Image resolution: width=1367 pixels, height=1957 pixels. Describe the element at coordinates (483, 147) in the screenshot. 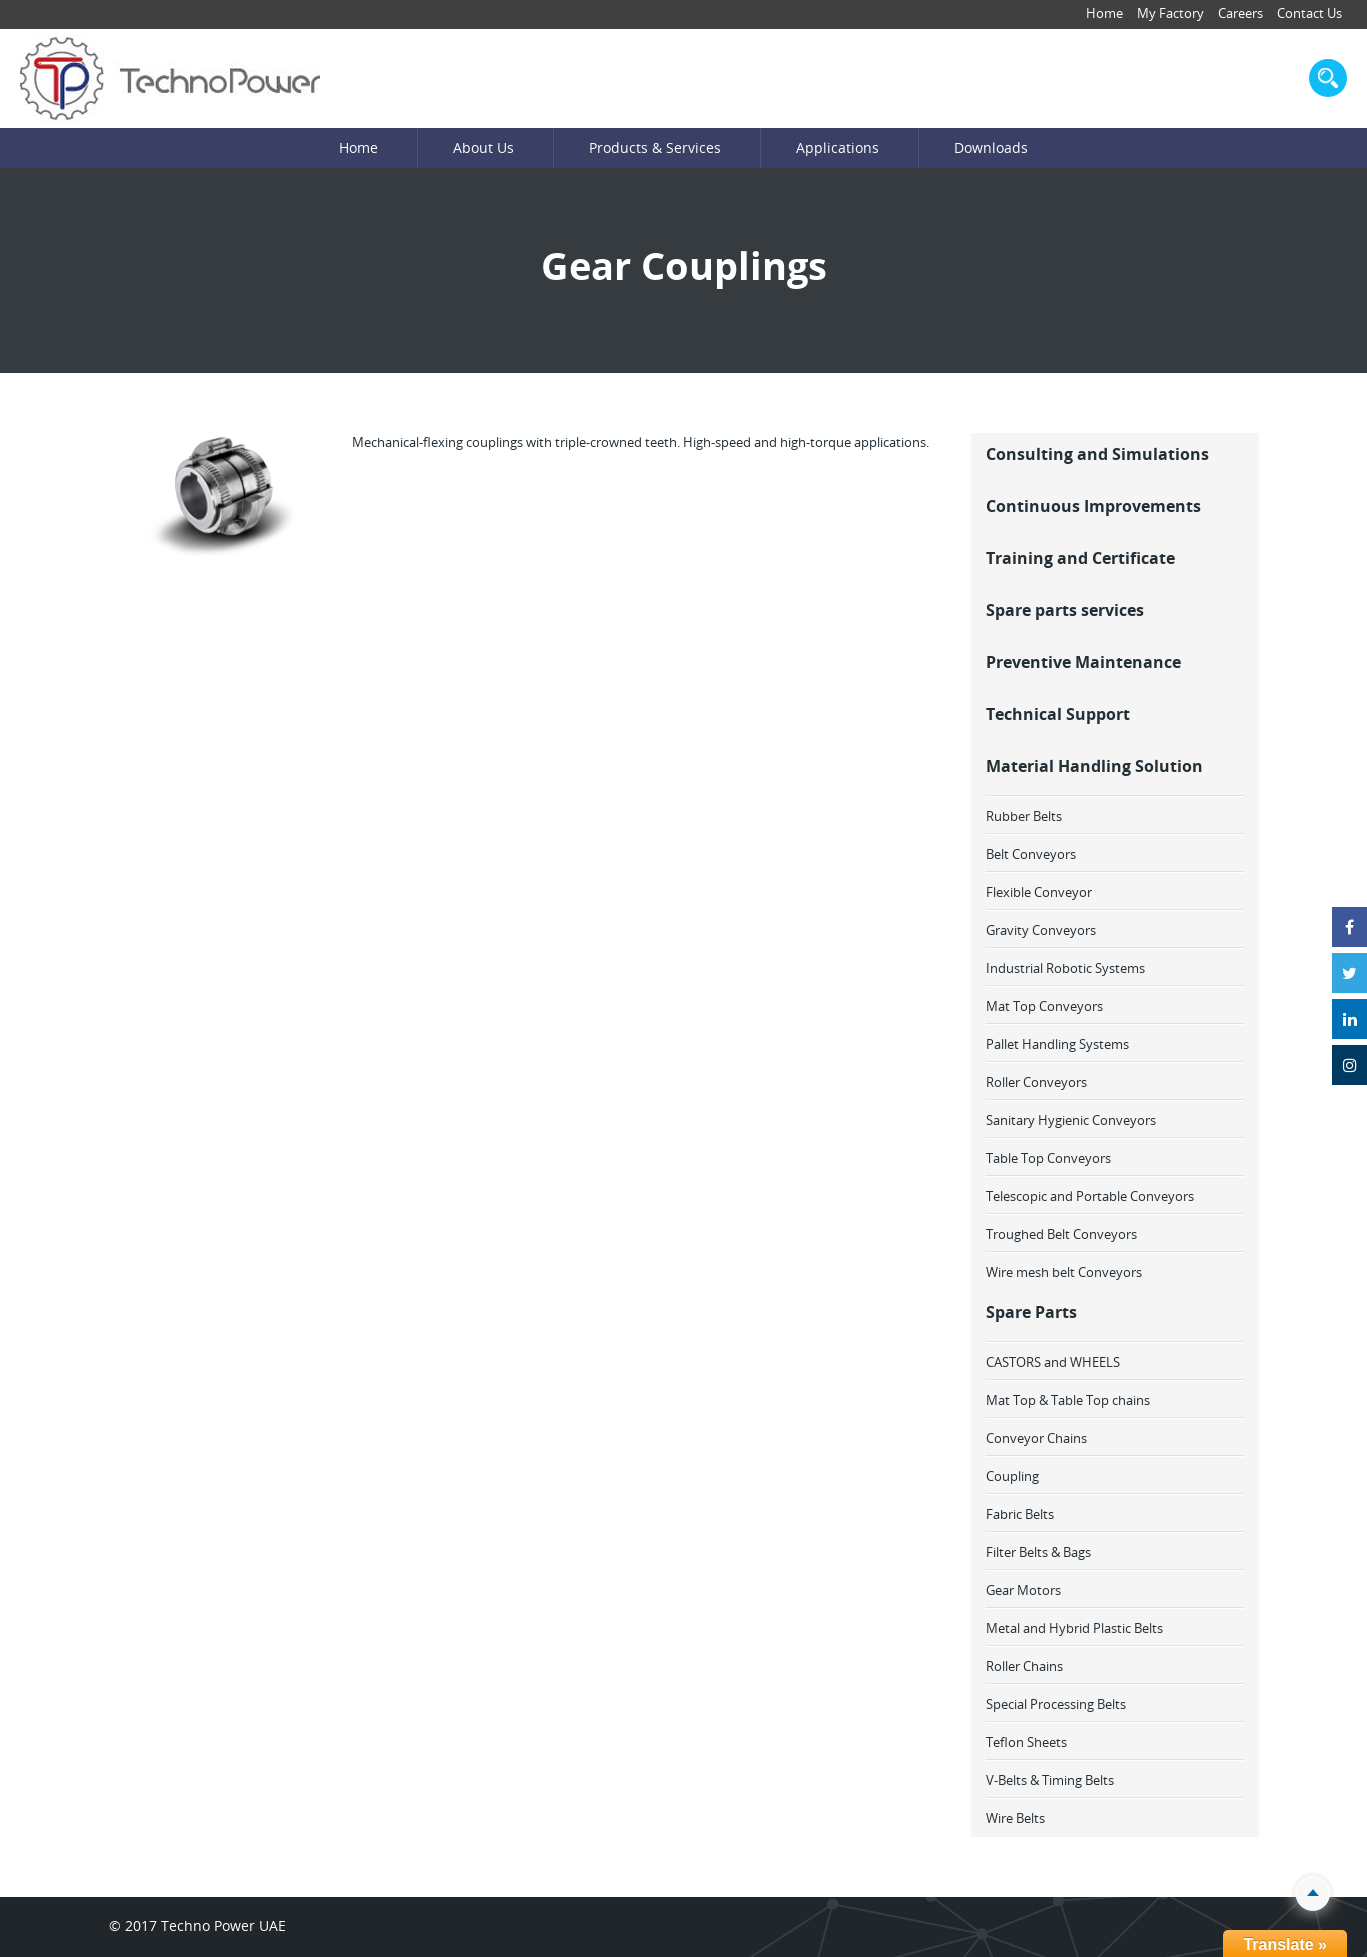

I see `About Us` at that location.